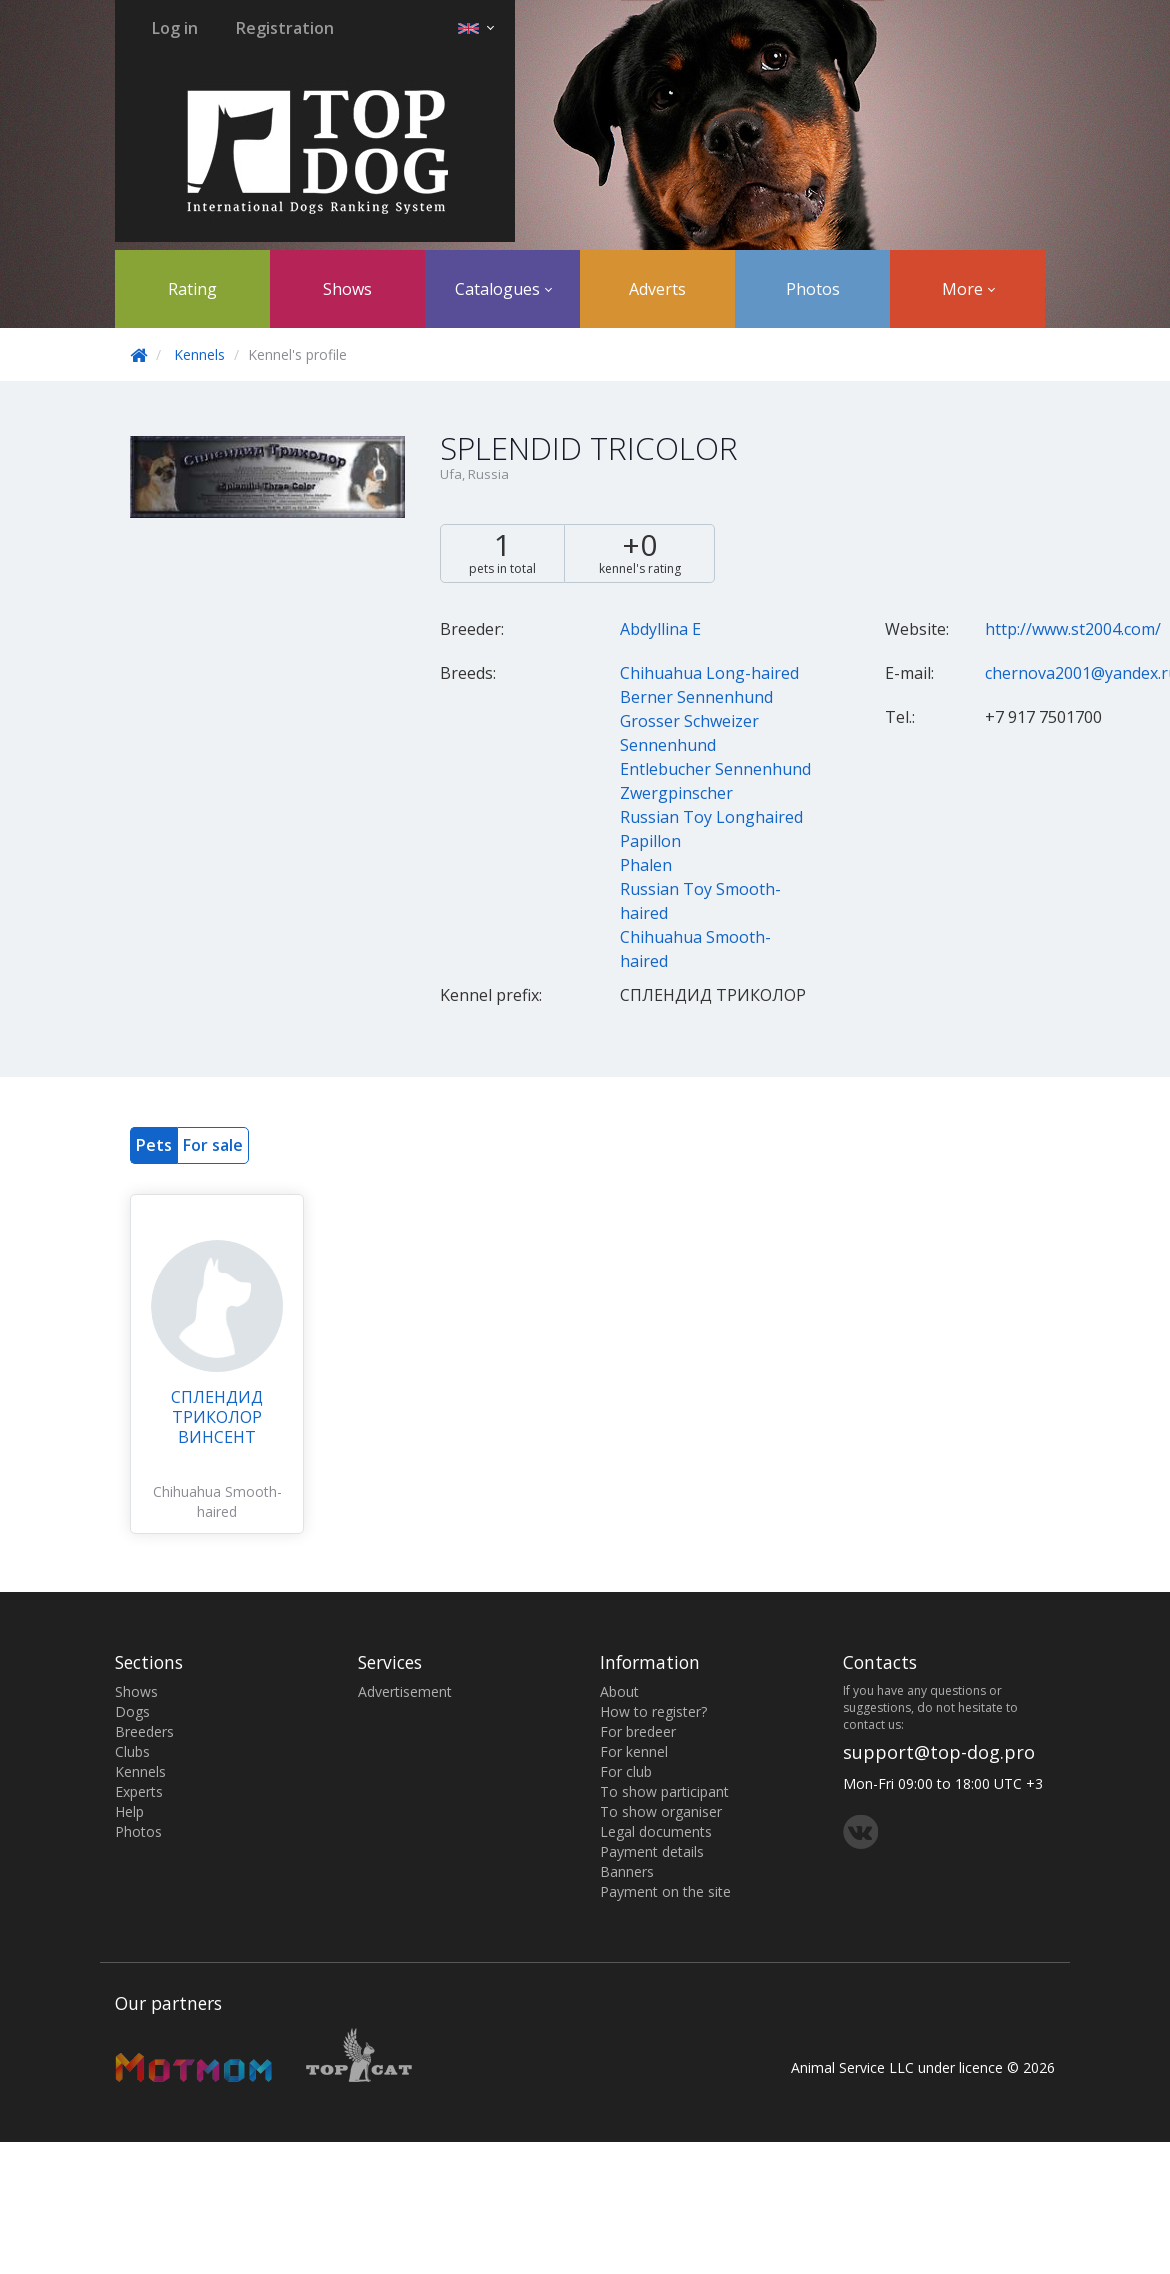  What do you see at coordinates (661, 1811) in the screenshot?
I see `To show organiser` at bounding box center [661, 1811].